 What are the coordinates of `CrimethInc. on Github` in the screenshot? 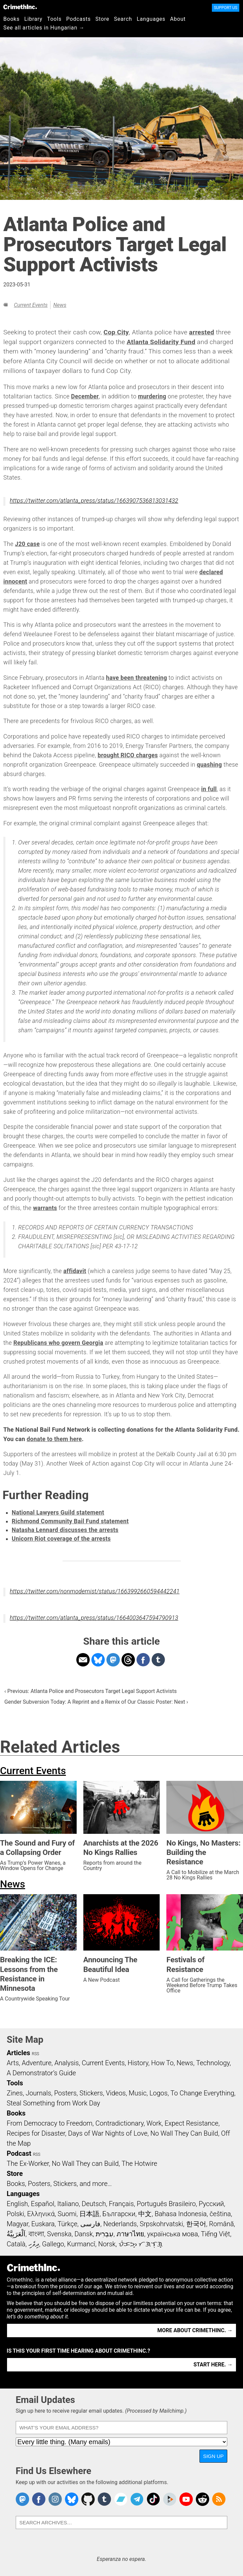 It's located at (88, 2499).